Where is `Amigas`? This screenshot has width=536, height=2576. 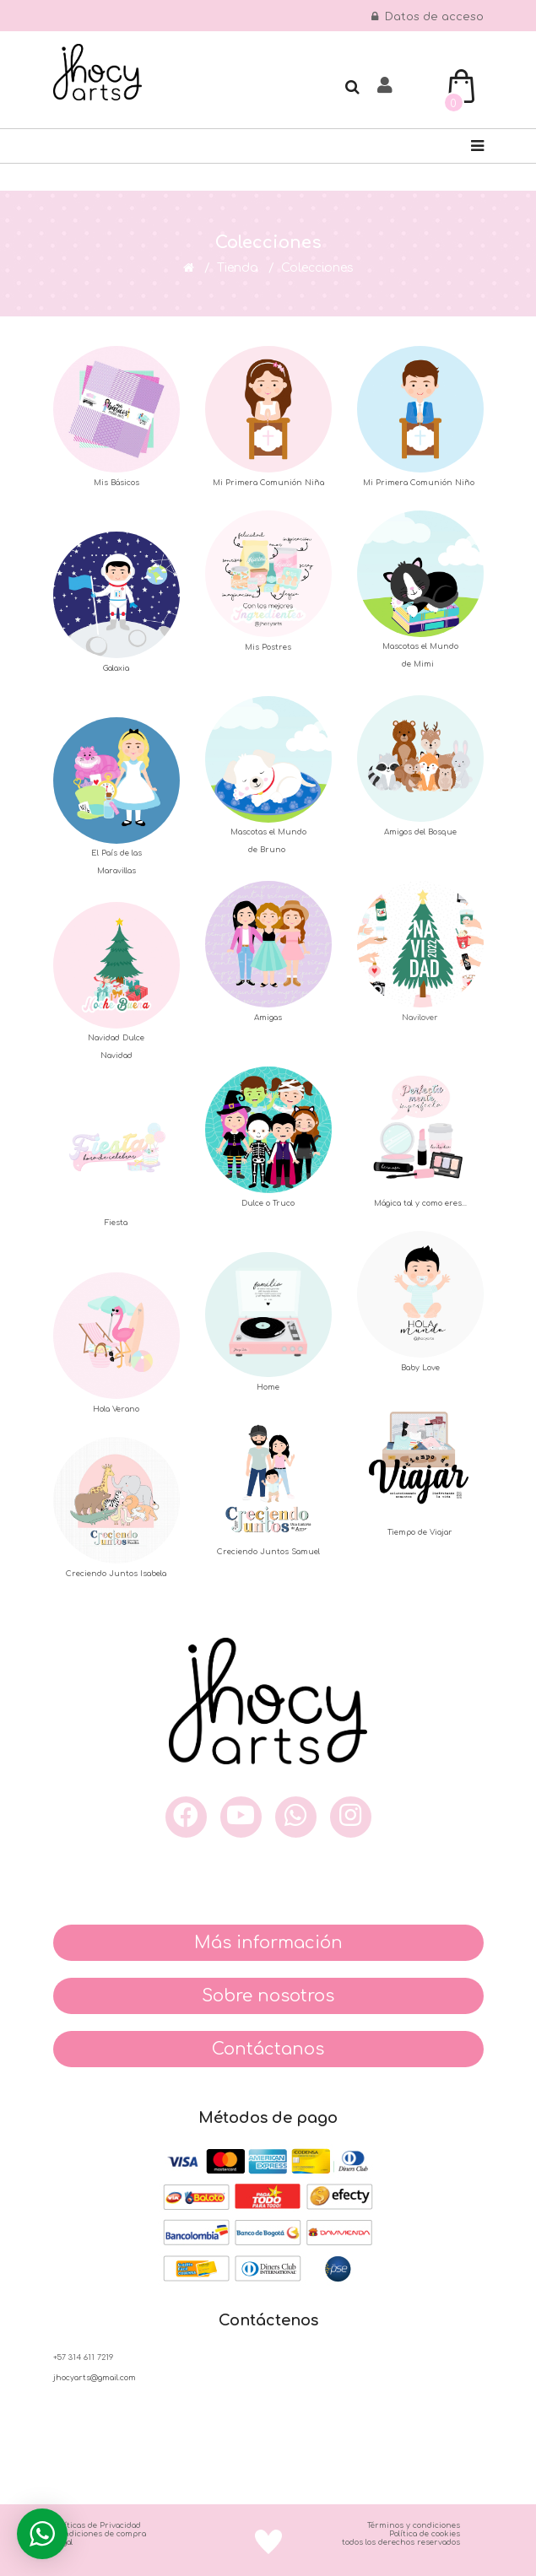
Amigas is located at coordinates (268, 1017).